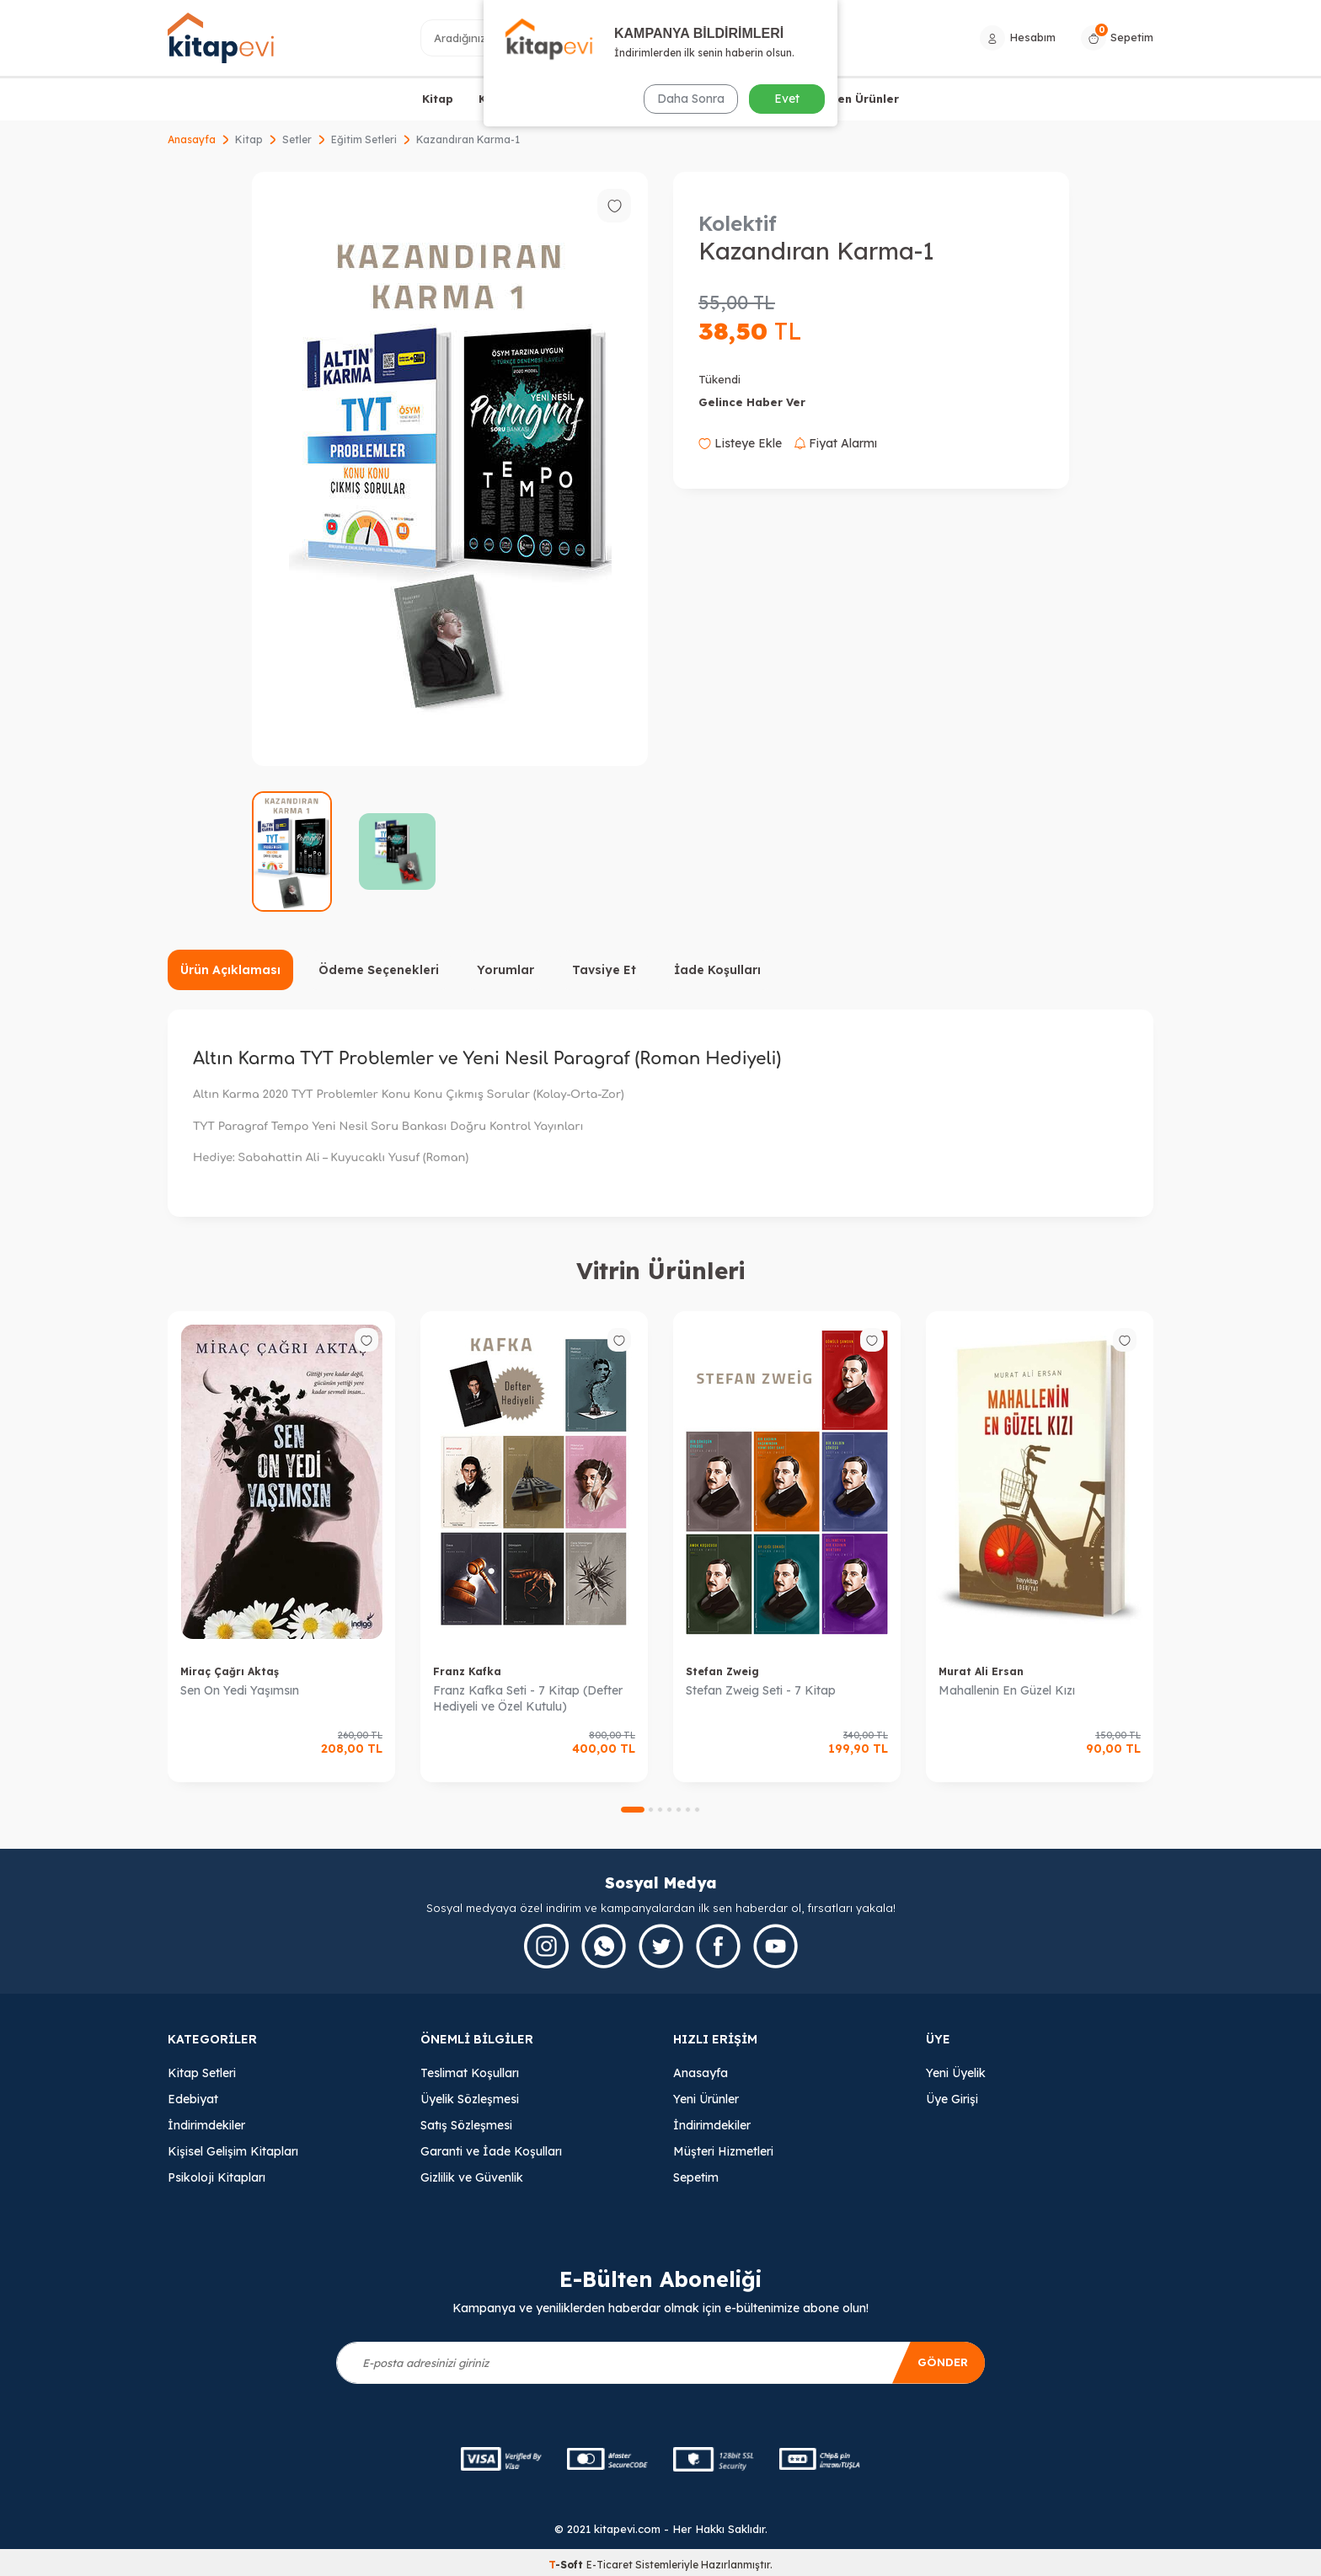  Describe the element at coordinates (737, 223) in the screenshot. I see `Kolektif` at that location.